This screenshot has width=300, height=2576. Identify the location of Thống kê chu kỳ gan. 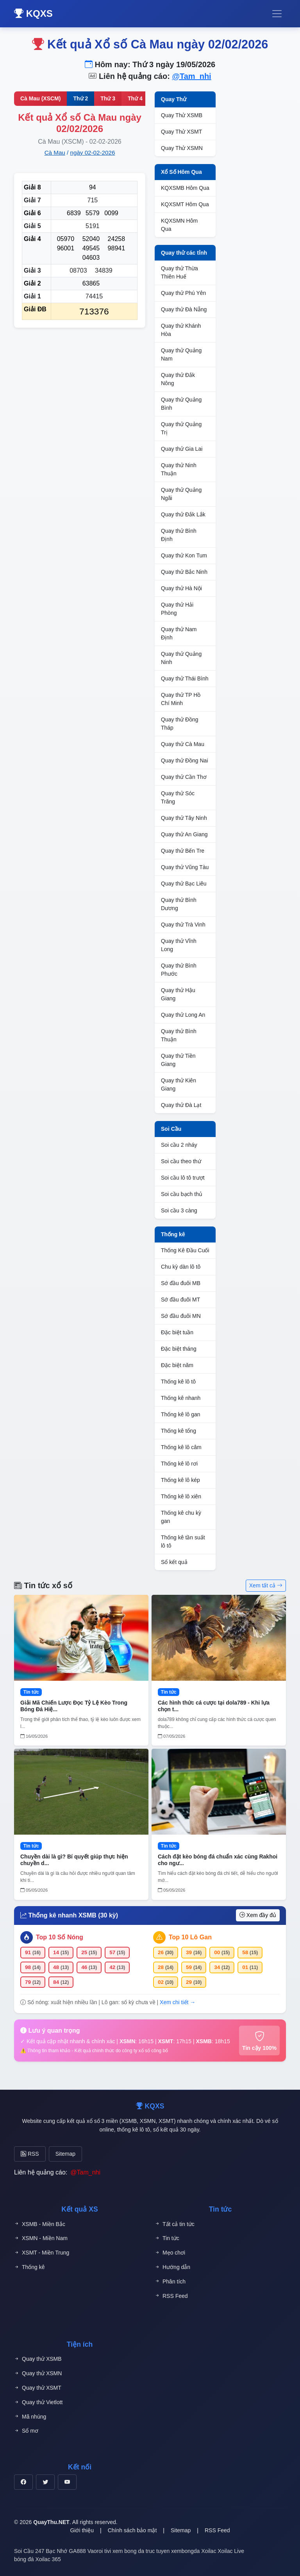
(181, 1517).